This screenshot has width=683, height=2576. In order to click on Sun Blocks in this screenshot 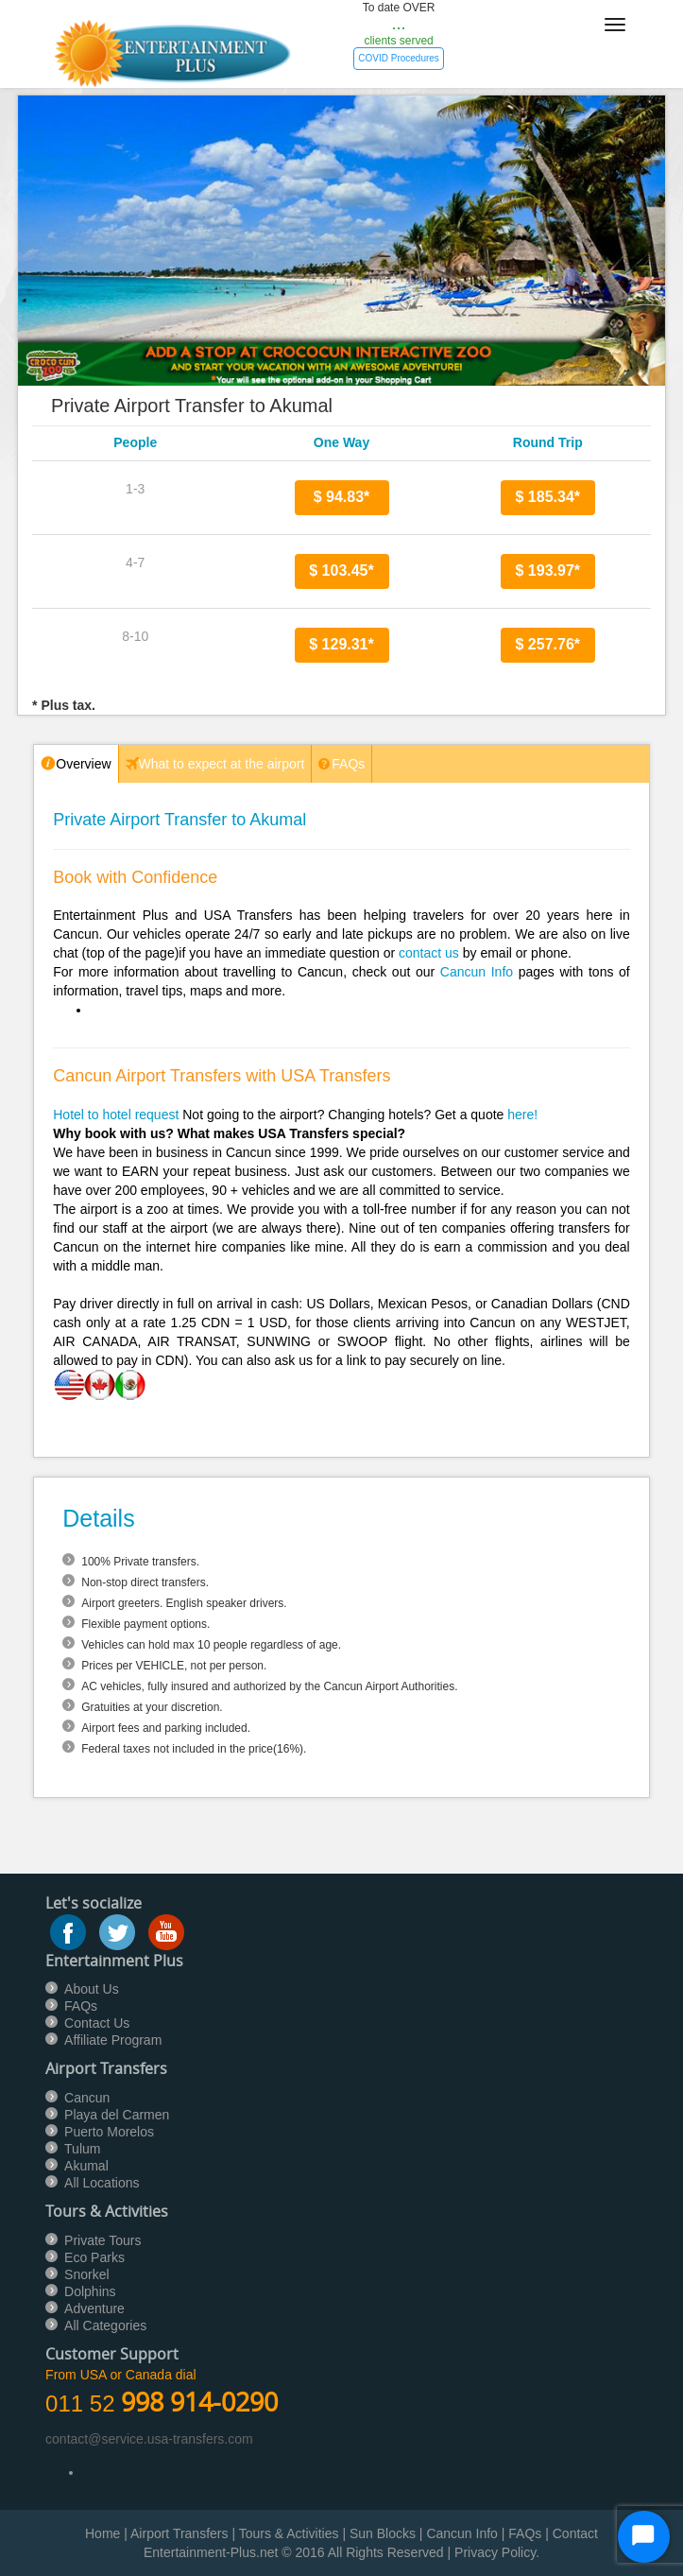, I will do `click(383, 2533)`.